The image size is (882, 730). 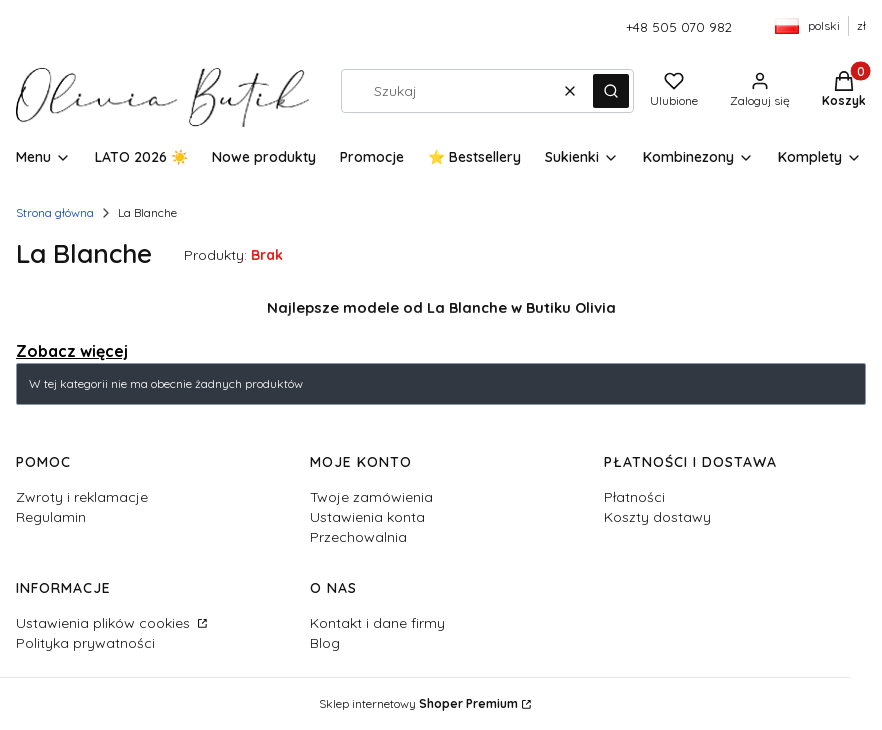 What do you see at coordinates (85, 643) in the screenshot?
I see `Polityka prywatności` at bounding box center [85, 643].